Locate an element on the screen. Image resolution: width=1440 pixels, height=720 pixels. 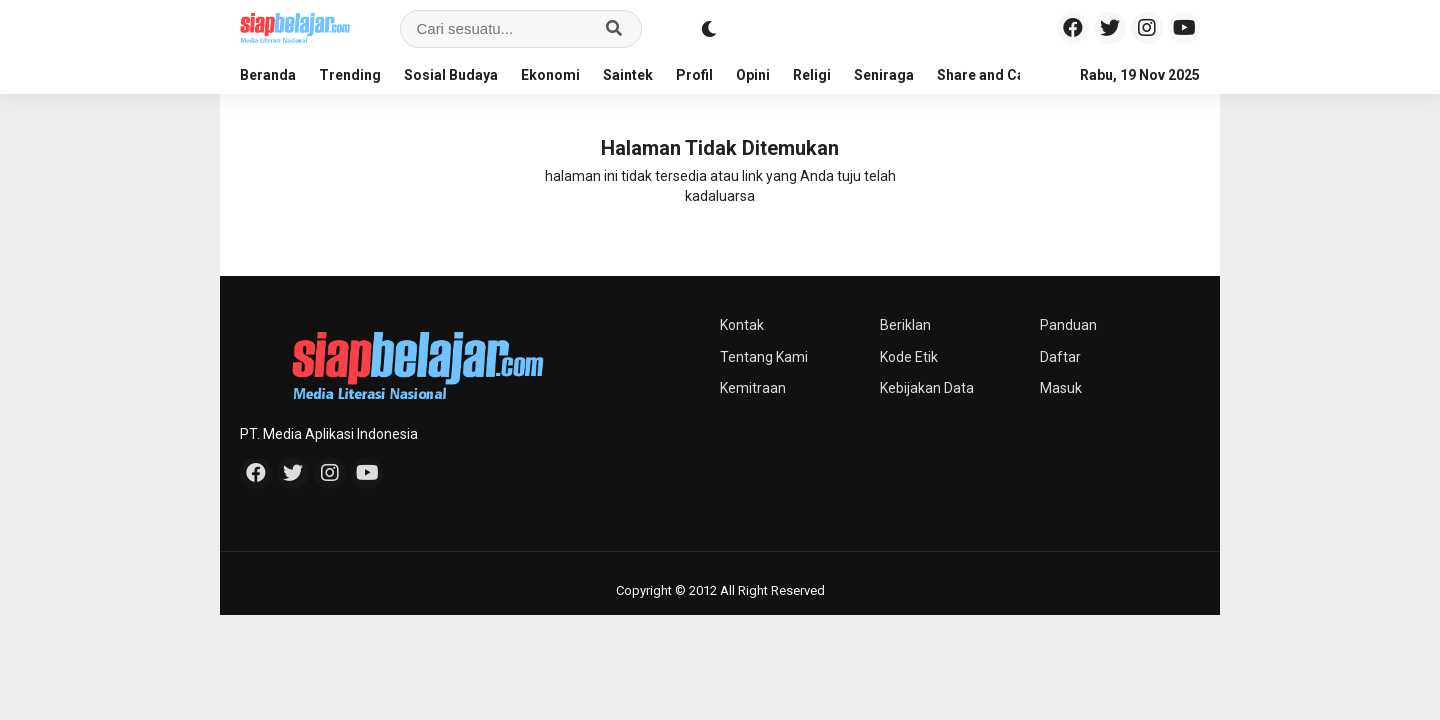
Profil is located at coordinates (694, 75).